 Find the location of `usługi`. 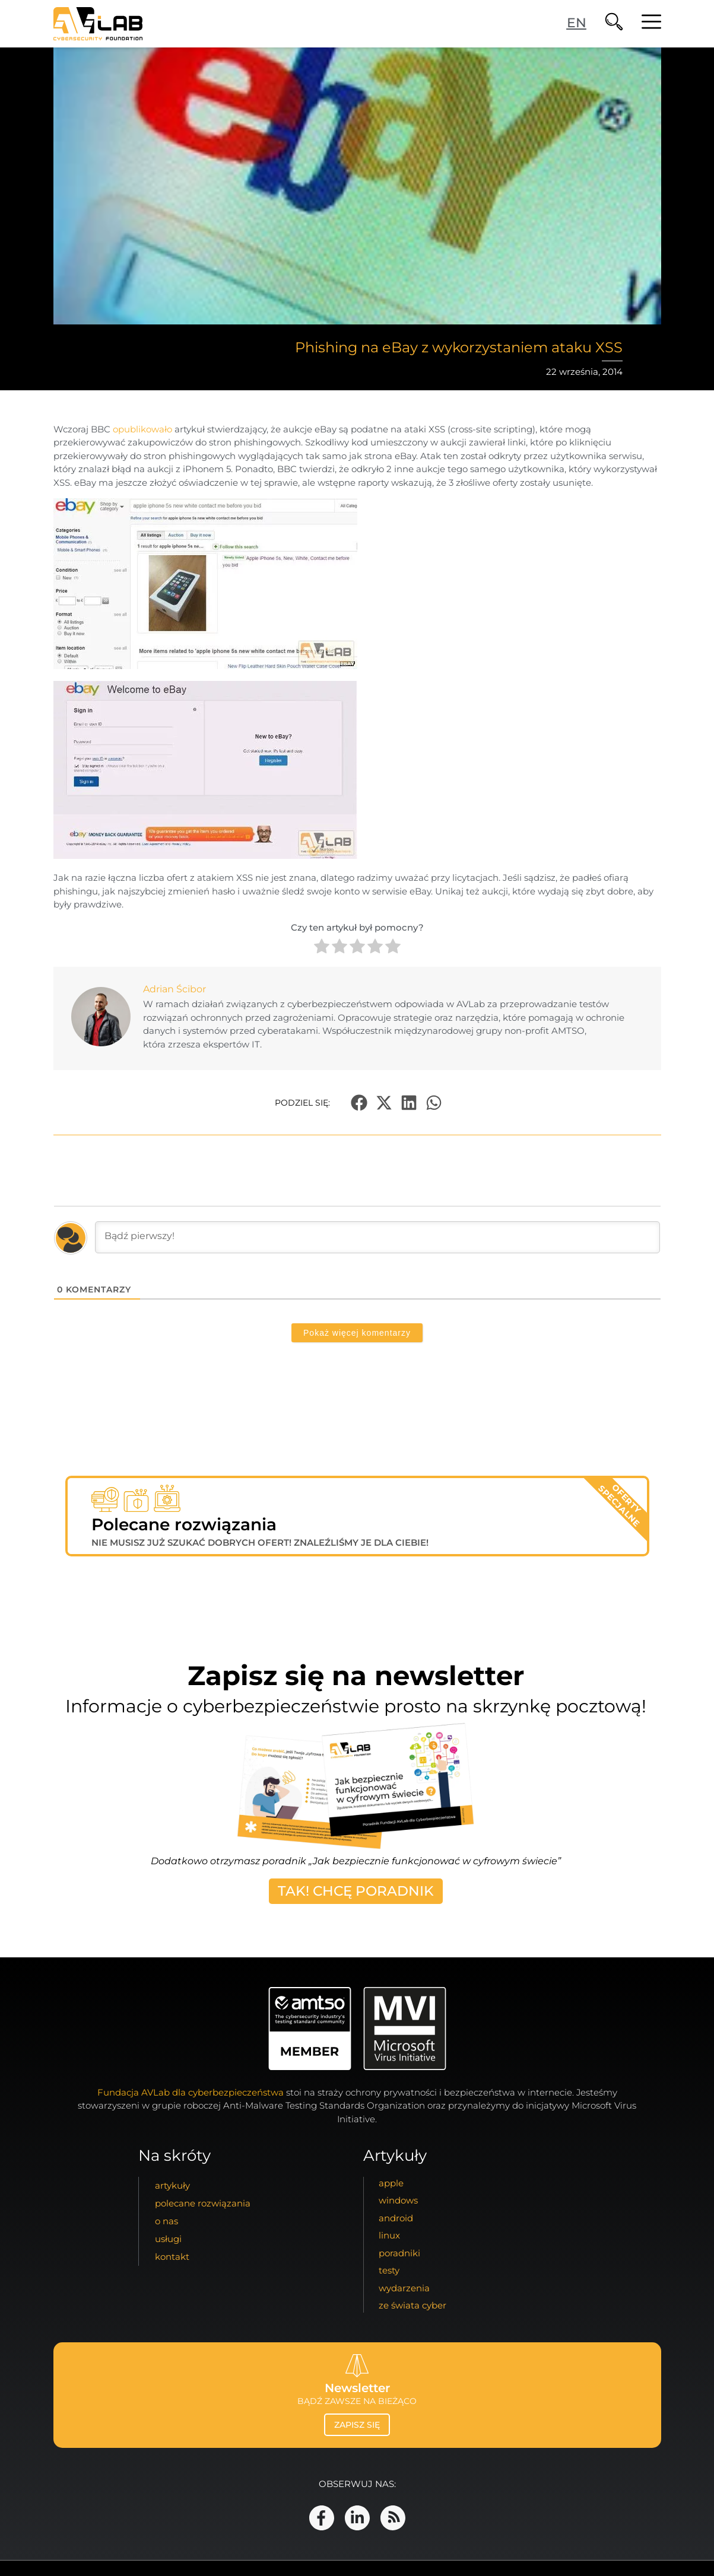

usługi is located at coordinates (168, 2238).